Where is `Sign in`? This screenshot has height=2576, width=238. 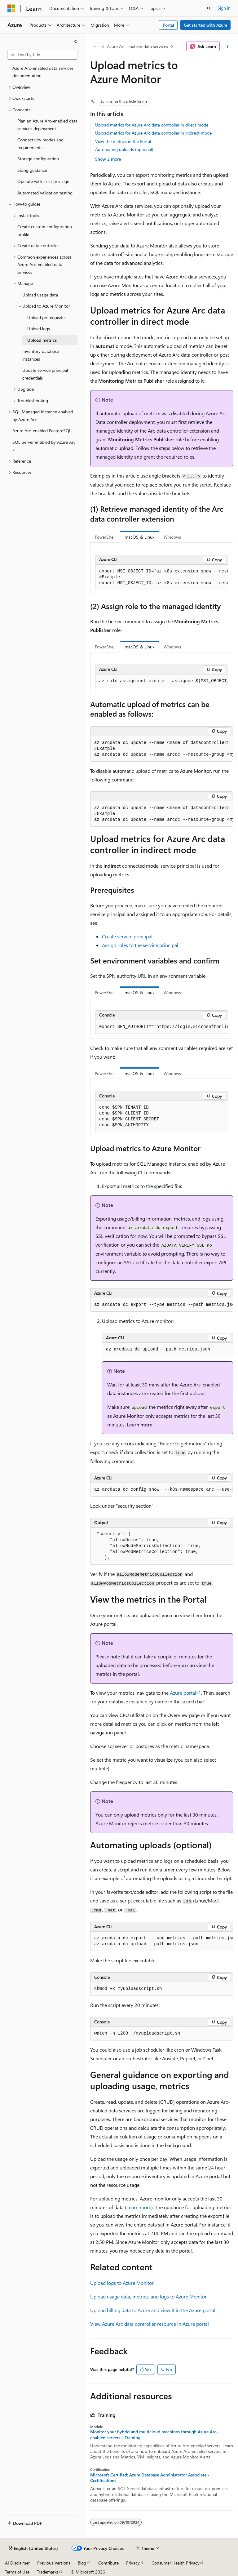
Sign in is located at coordinates (224, 8).